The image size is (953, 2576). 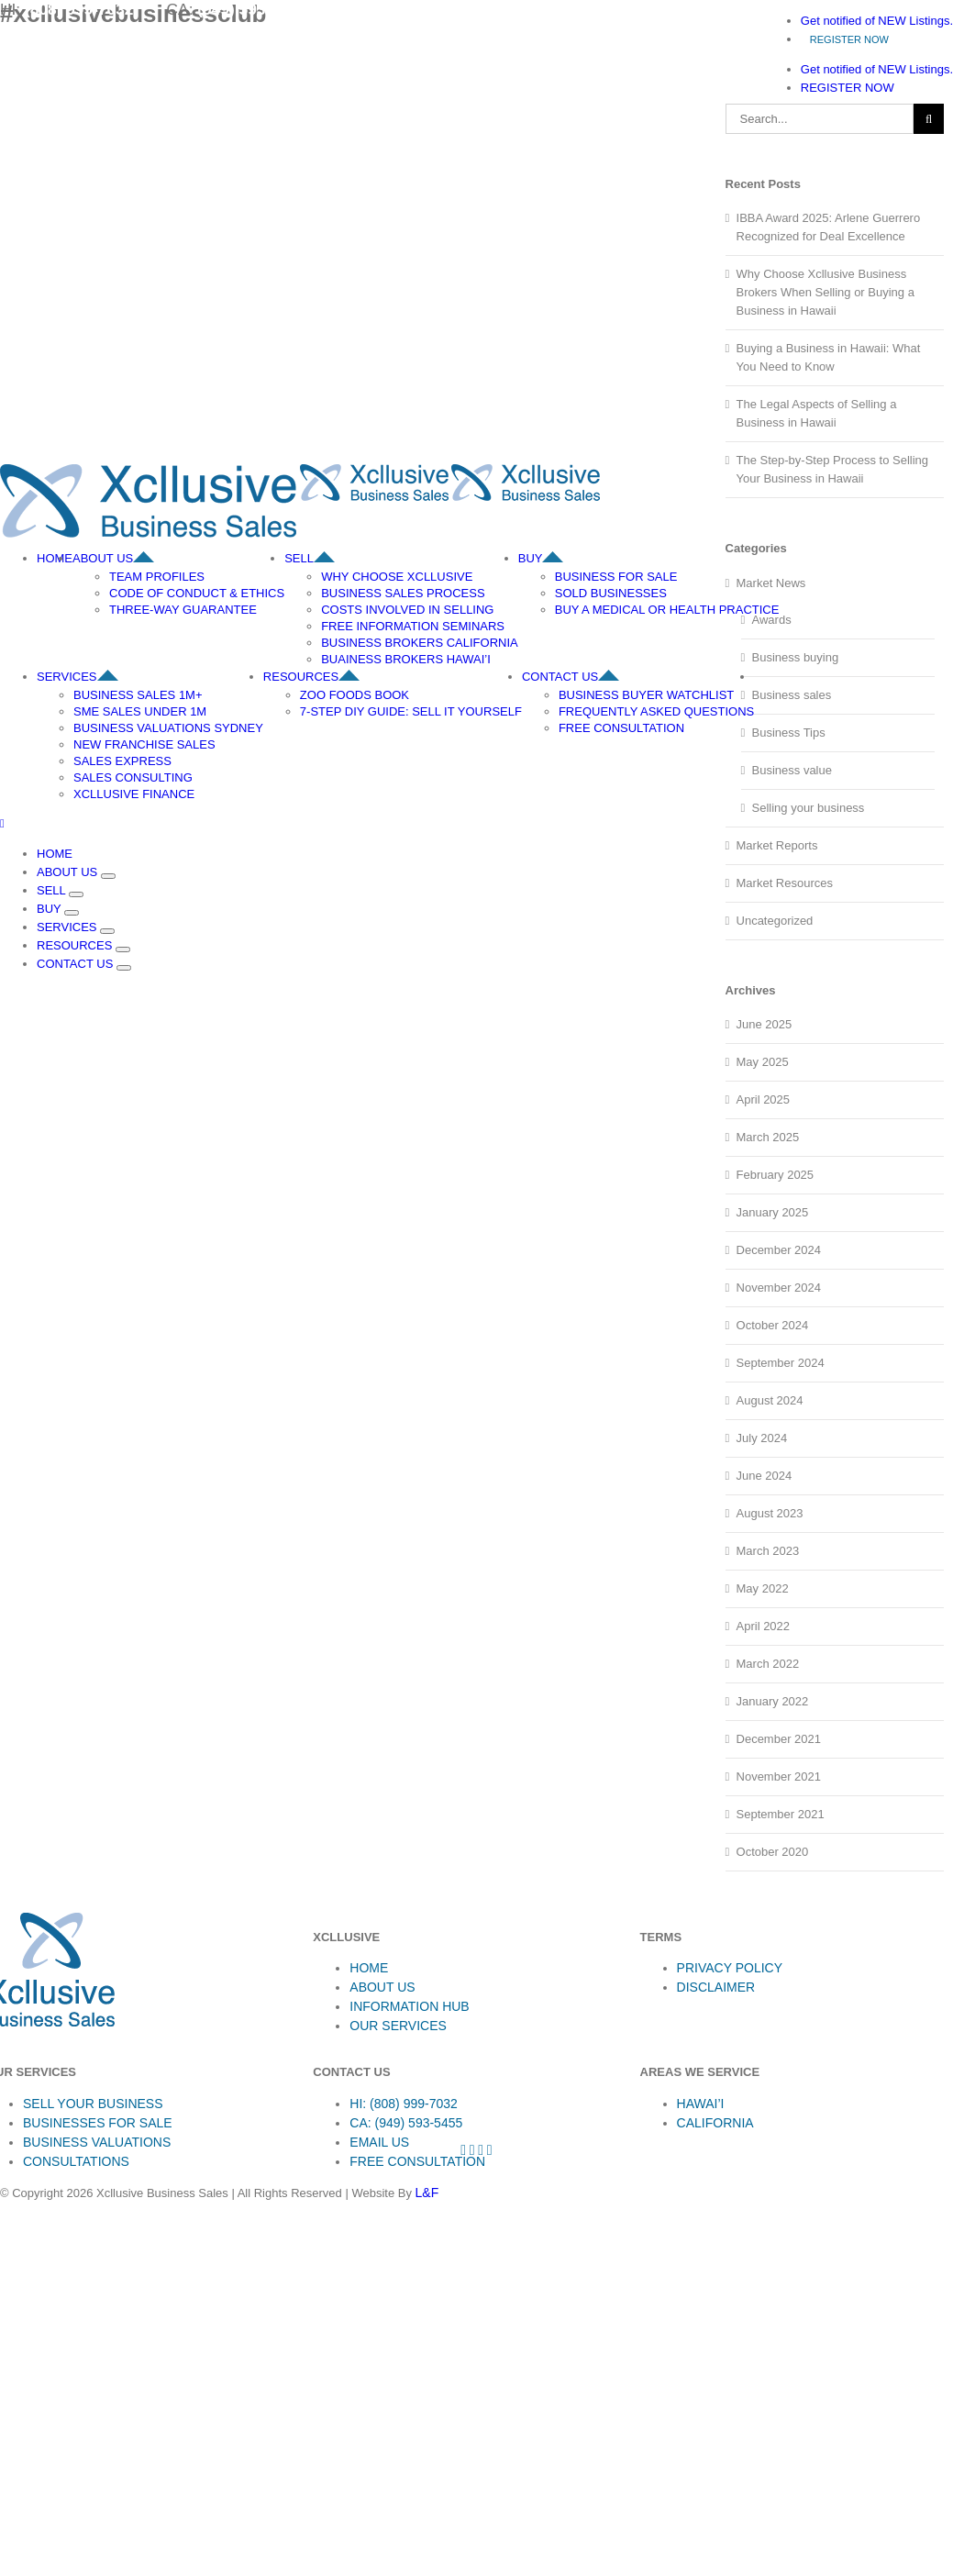 I want to click on June 2025, so click(x=764, y=1024).